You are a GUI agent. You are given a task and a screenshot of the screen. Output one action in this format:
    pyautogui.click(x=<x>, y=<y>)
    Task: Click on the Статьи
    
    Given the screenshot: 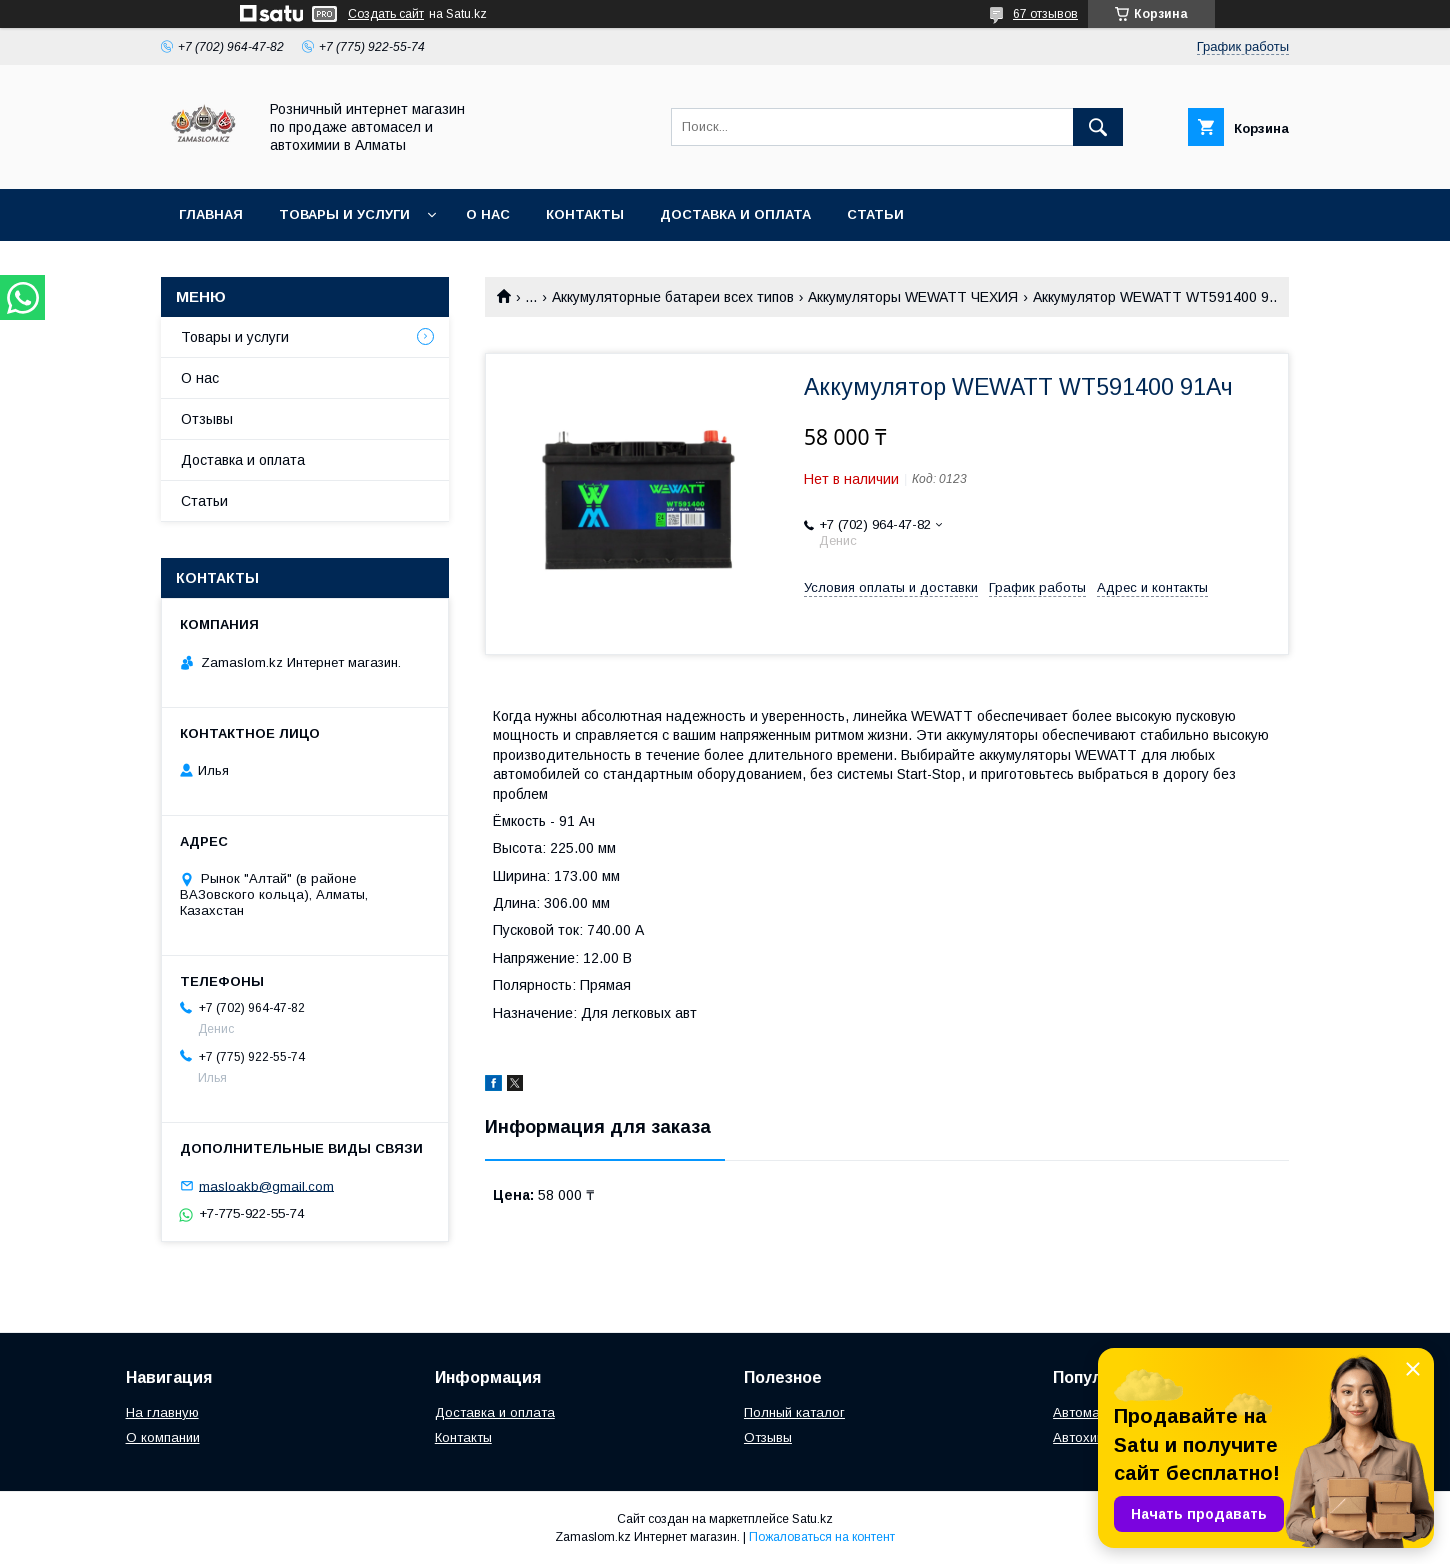 What is the action you would take?
    pyautogui.click(x=875, y=214)
    